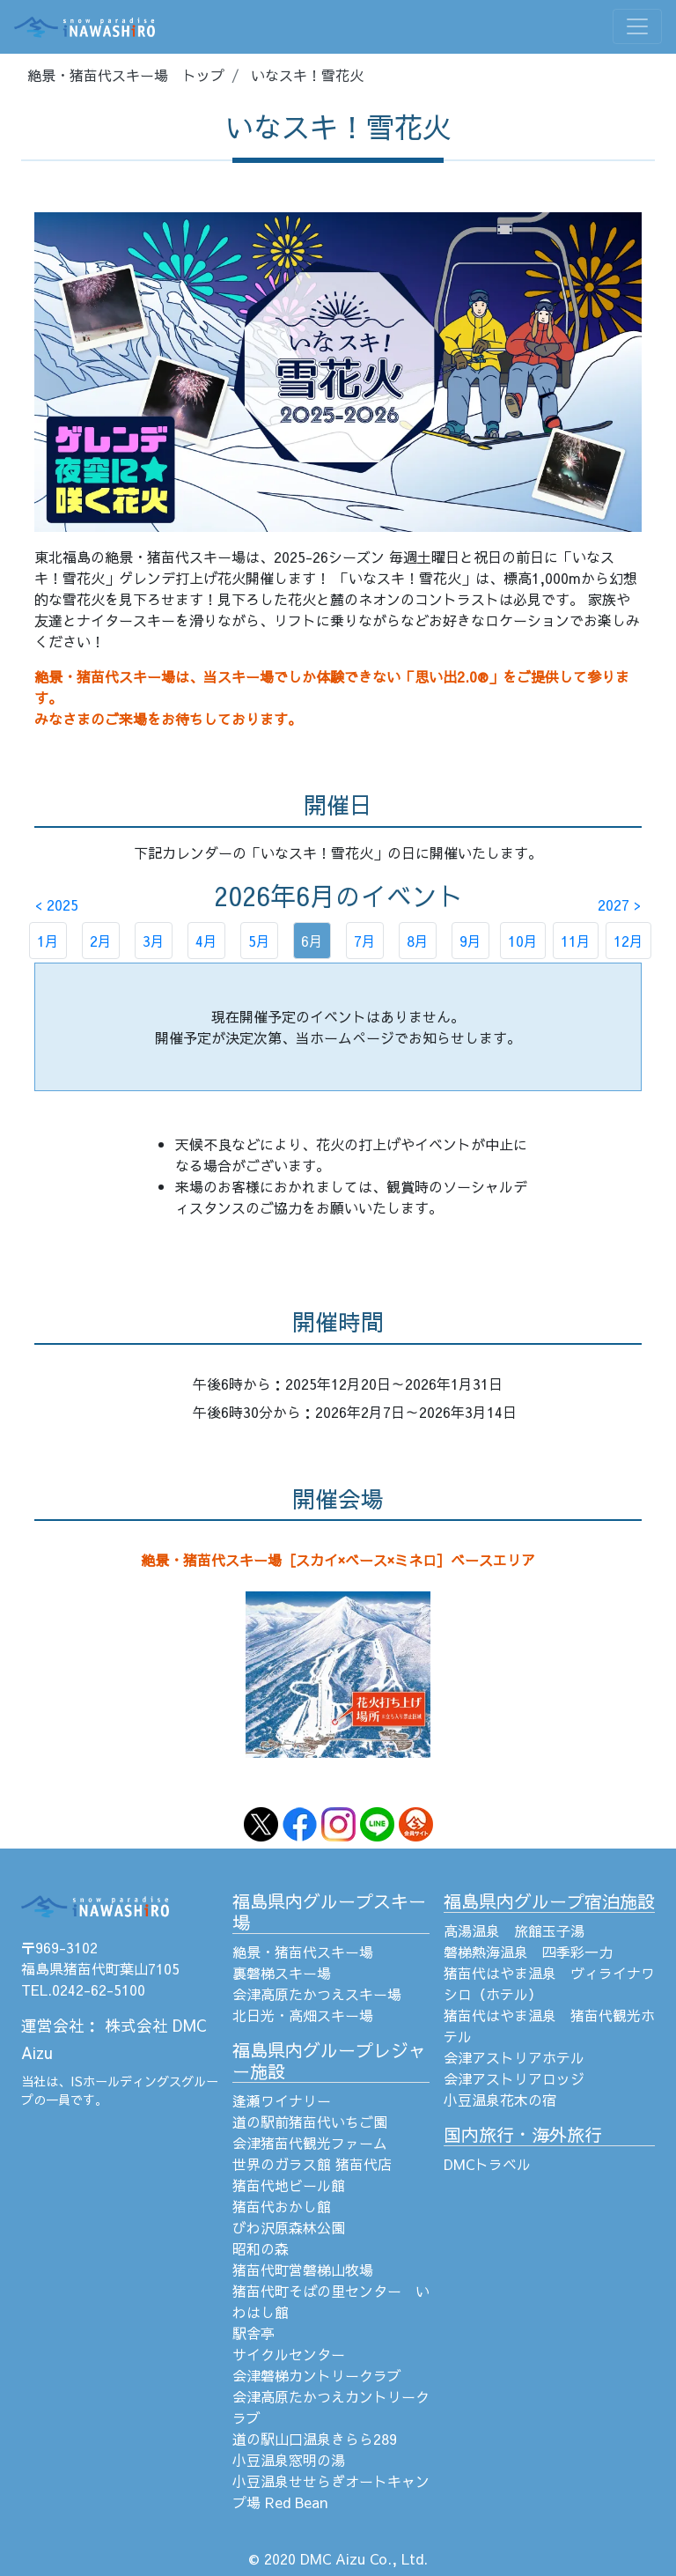 Image resolution: width=676 pixels, height=2576 pixels. I want to click on 駅舎亭, so click(253, 2333).